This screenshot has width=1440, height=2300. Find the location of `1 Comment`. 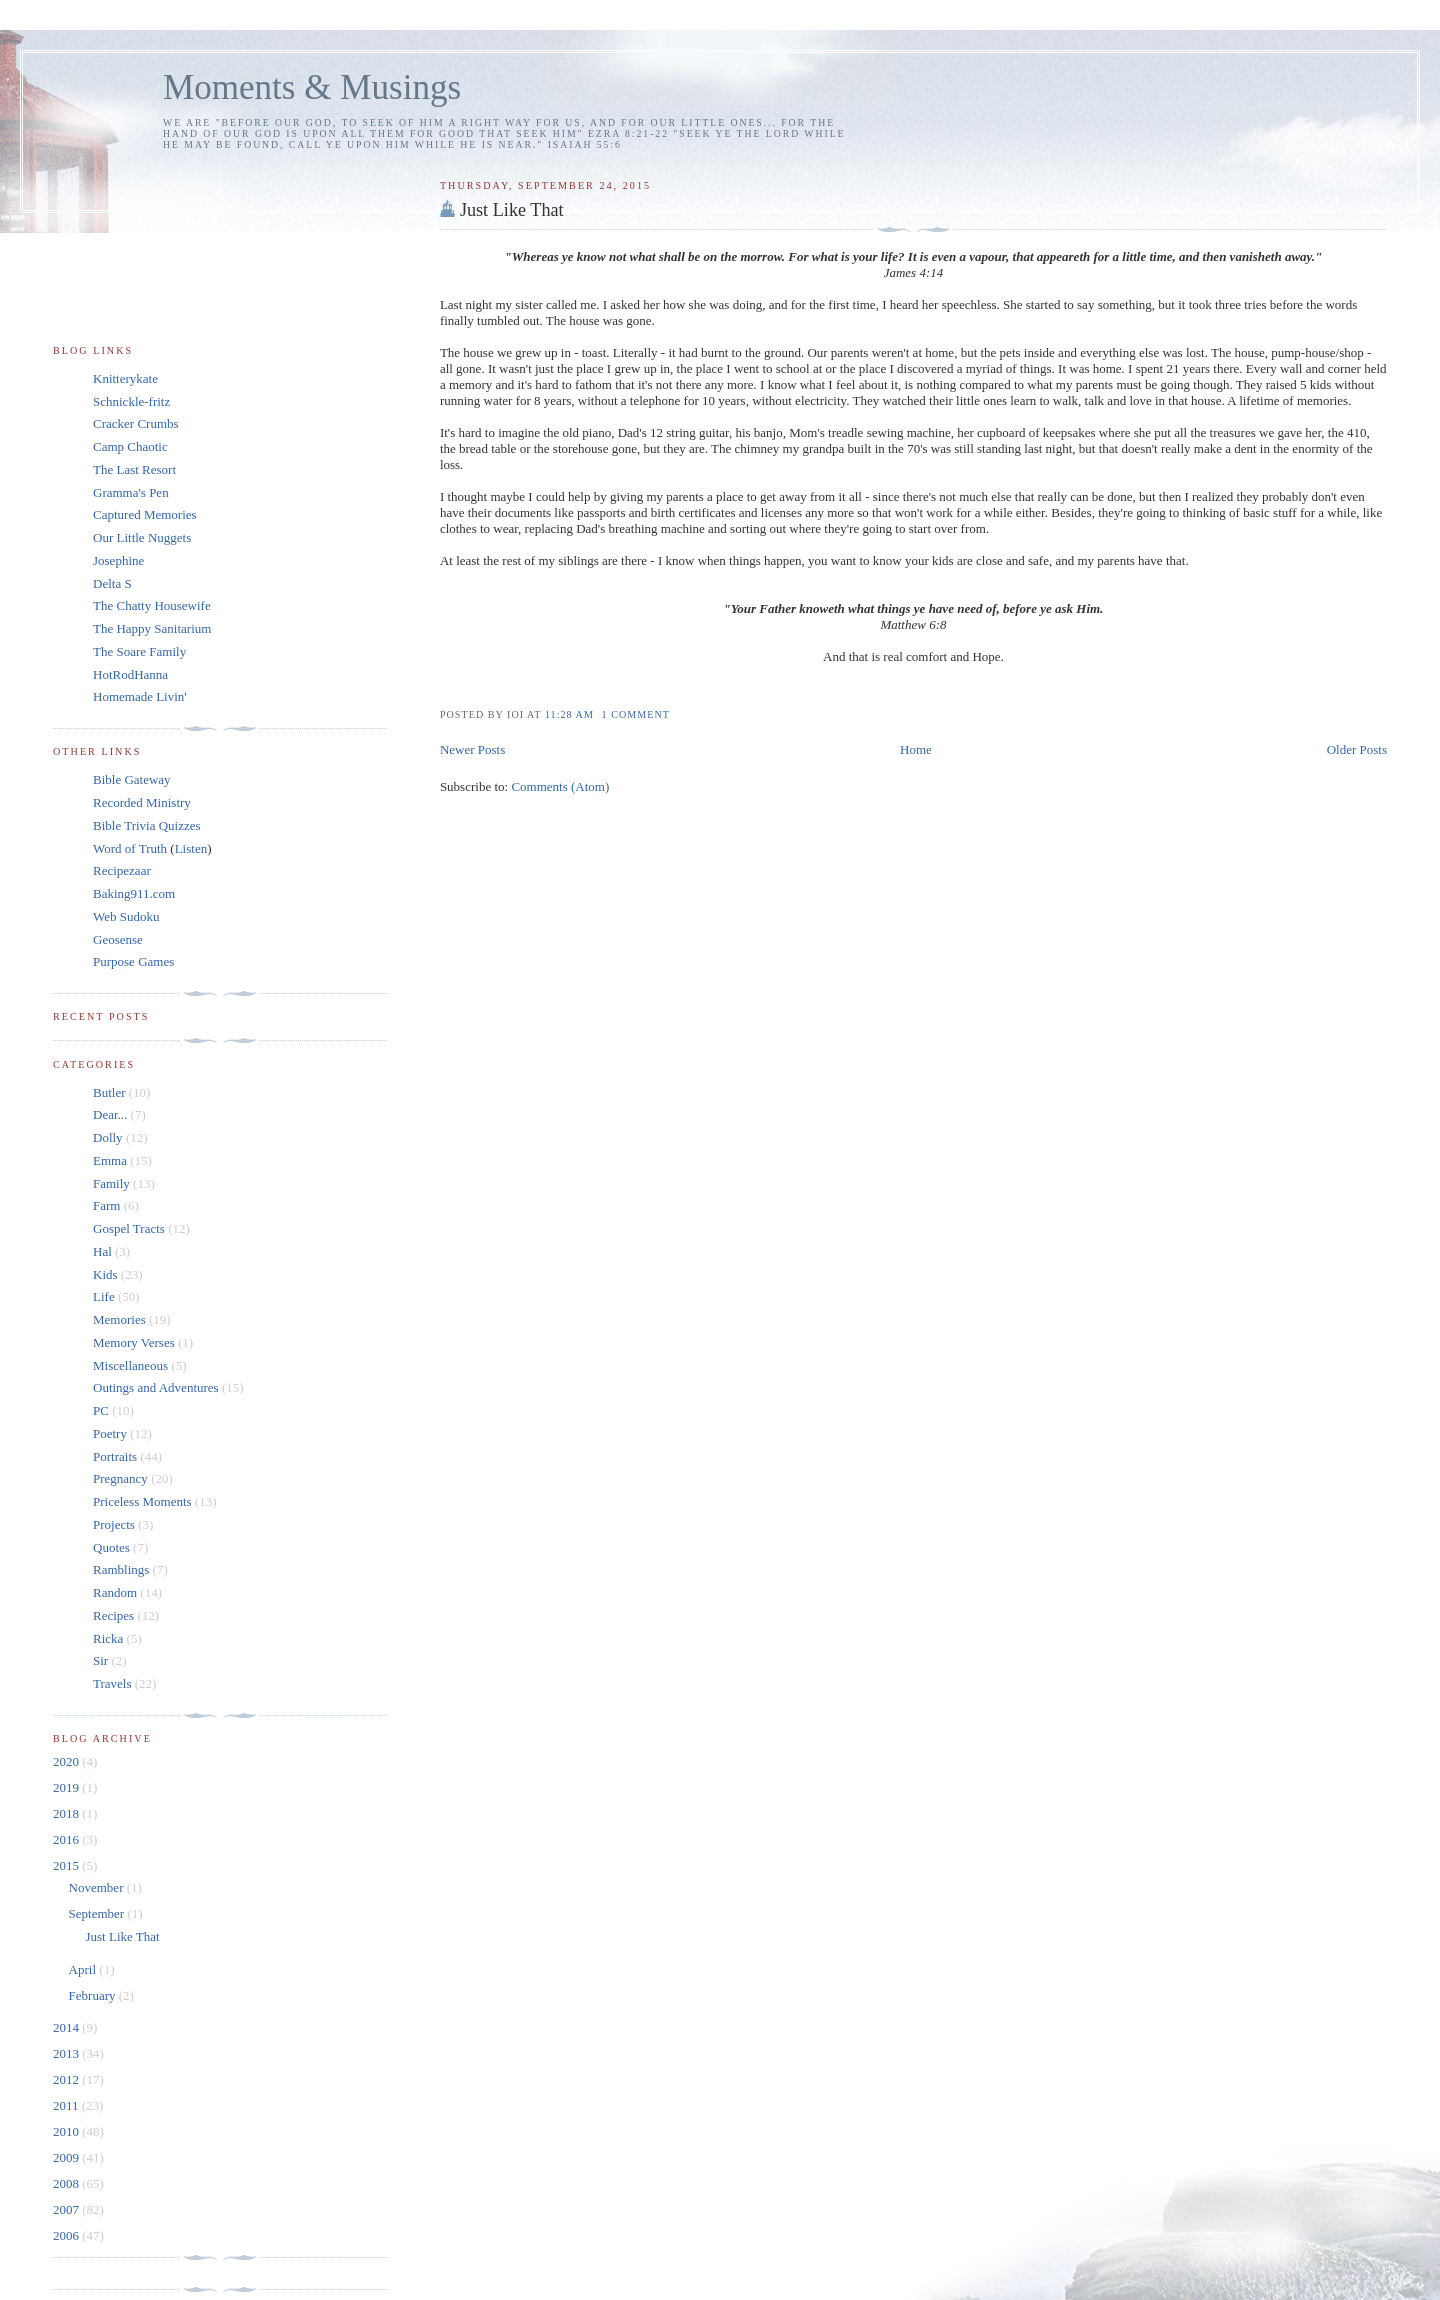

1 Comment is located at coordinates (636, 714).